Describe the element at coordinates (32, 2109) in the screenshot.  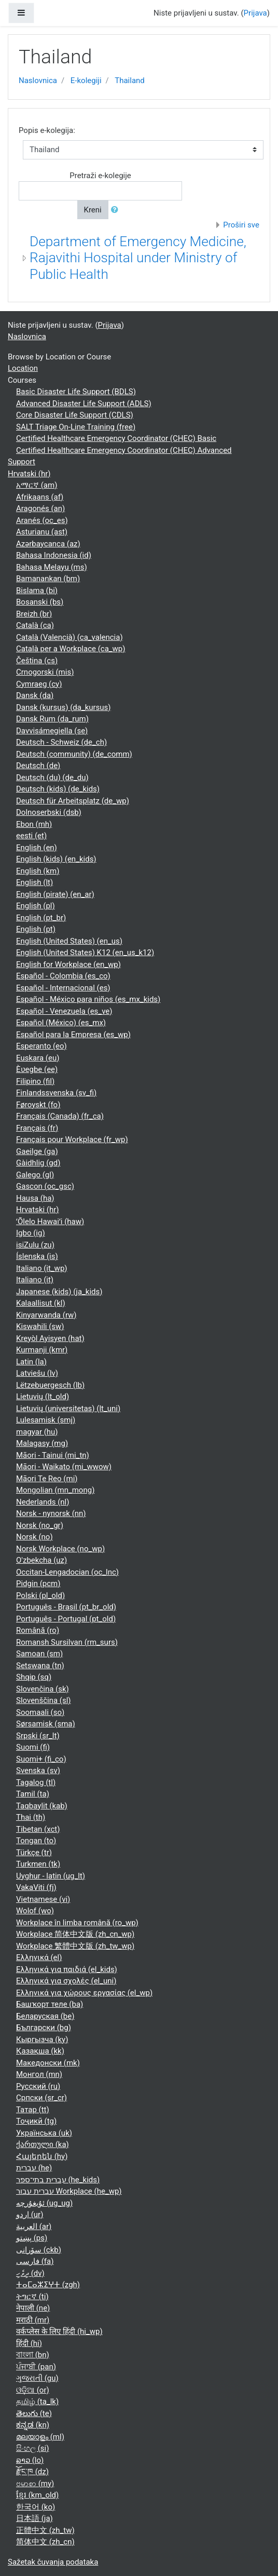
I see `Татар ‎(tt)‎` at that location.